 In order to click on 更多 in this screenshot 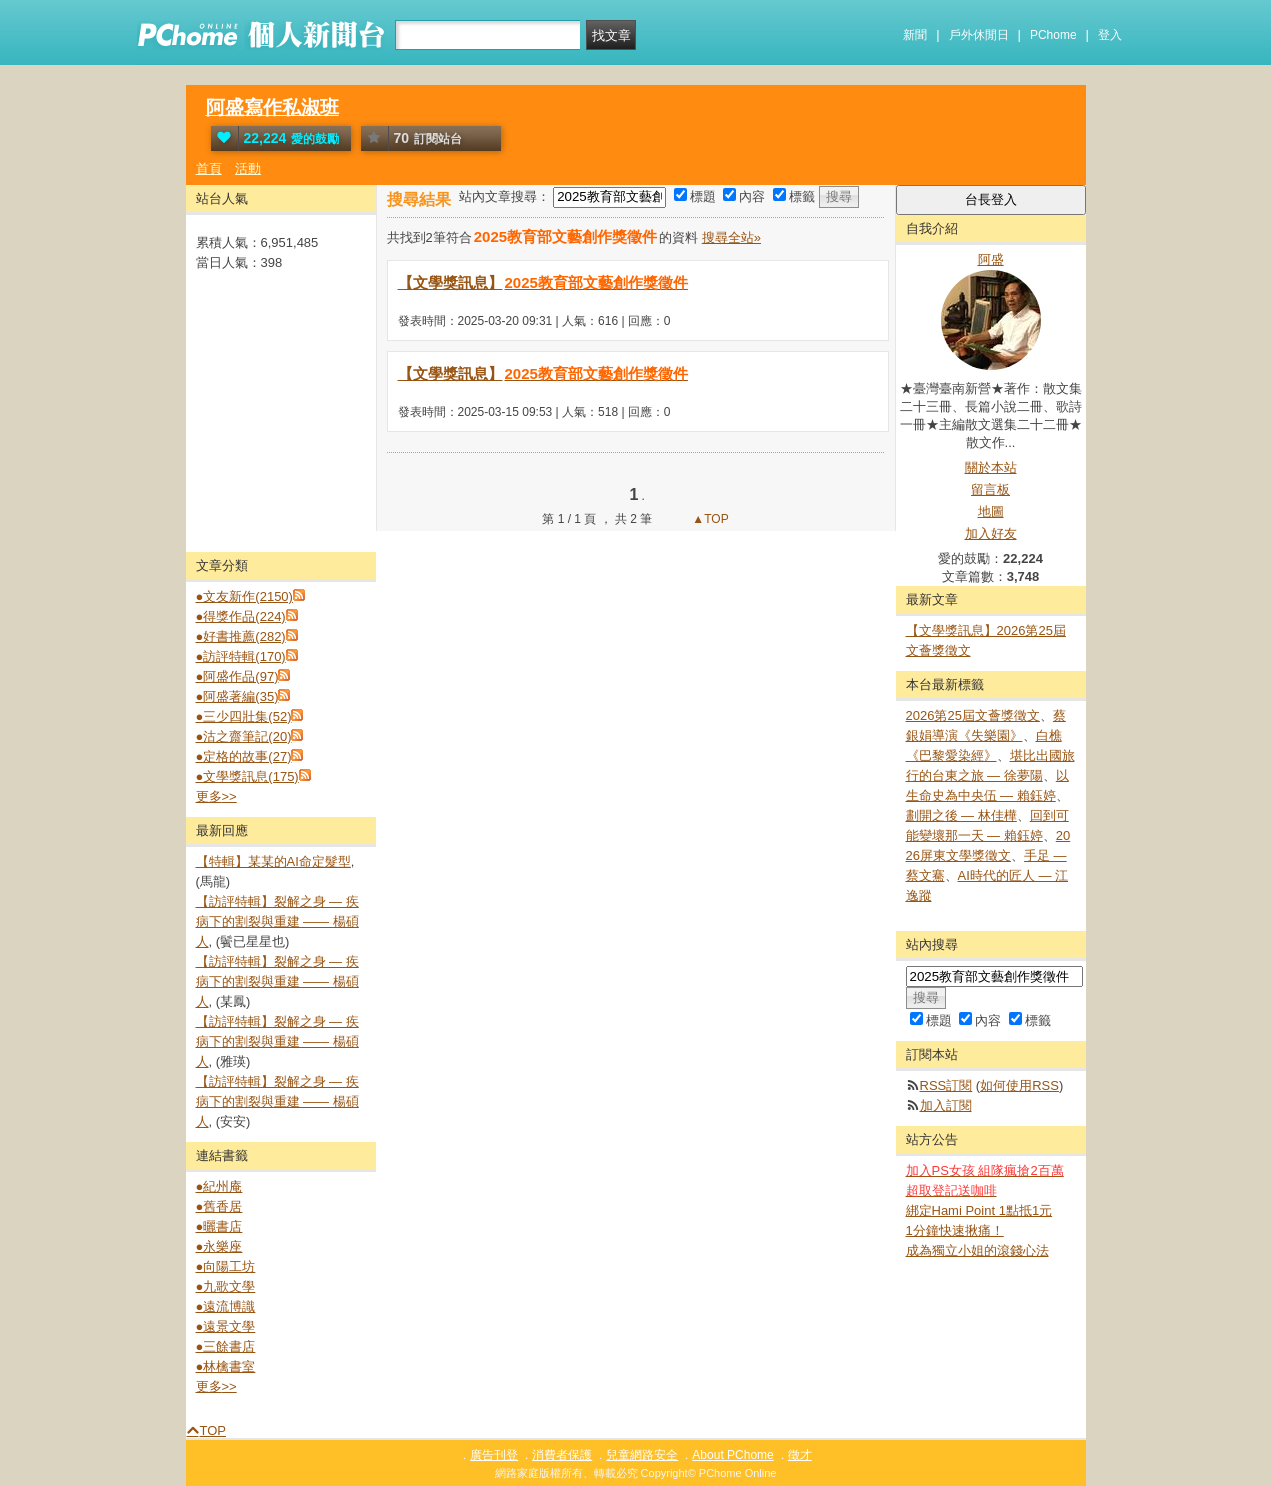, I will do `click(216, 796)`.